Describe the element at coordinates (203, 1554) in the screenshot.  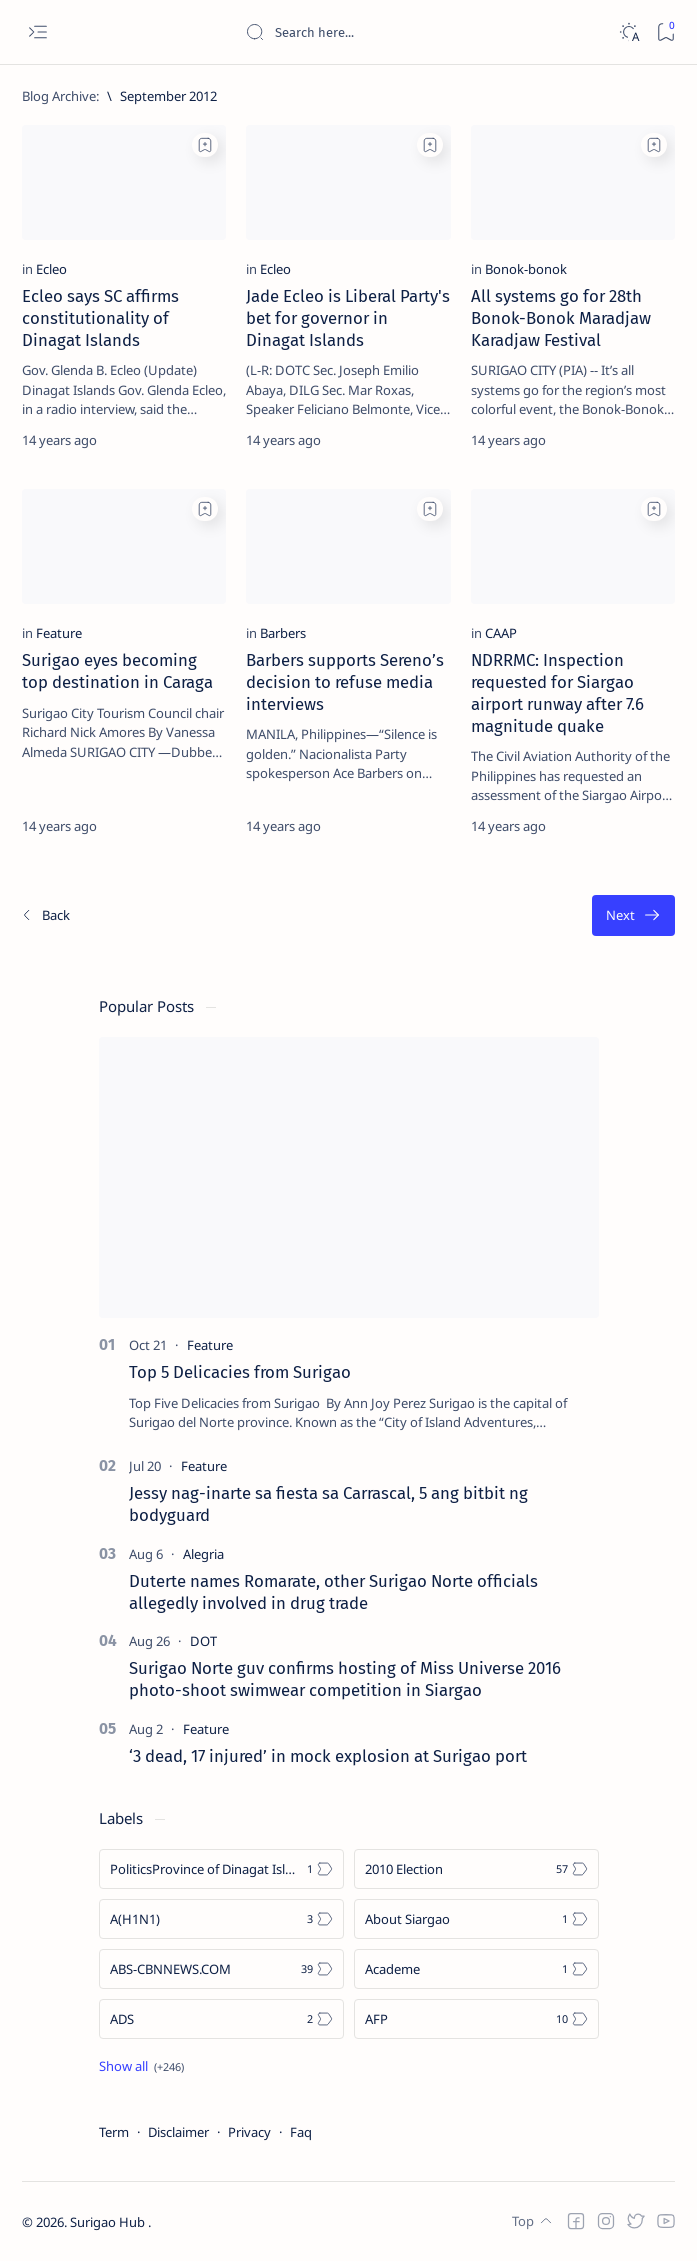
I see `[Alegria]` at that location.